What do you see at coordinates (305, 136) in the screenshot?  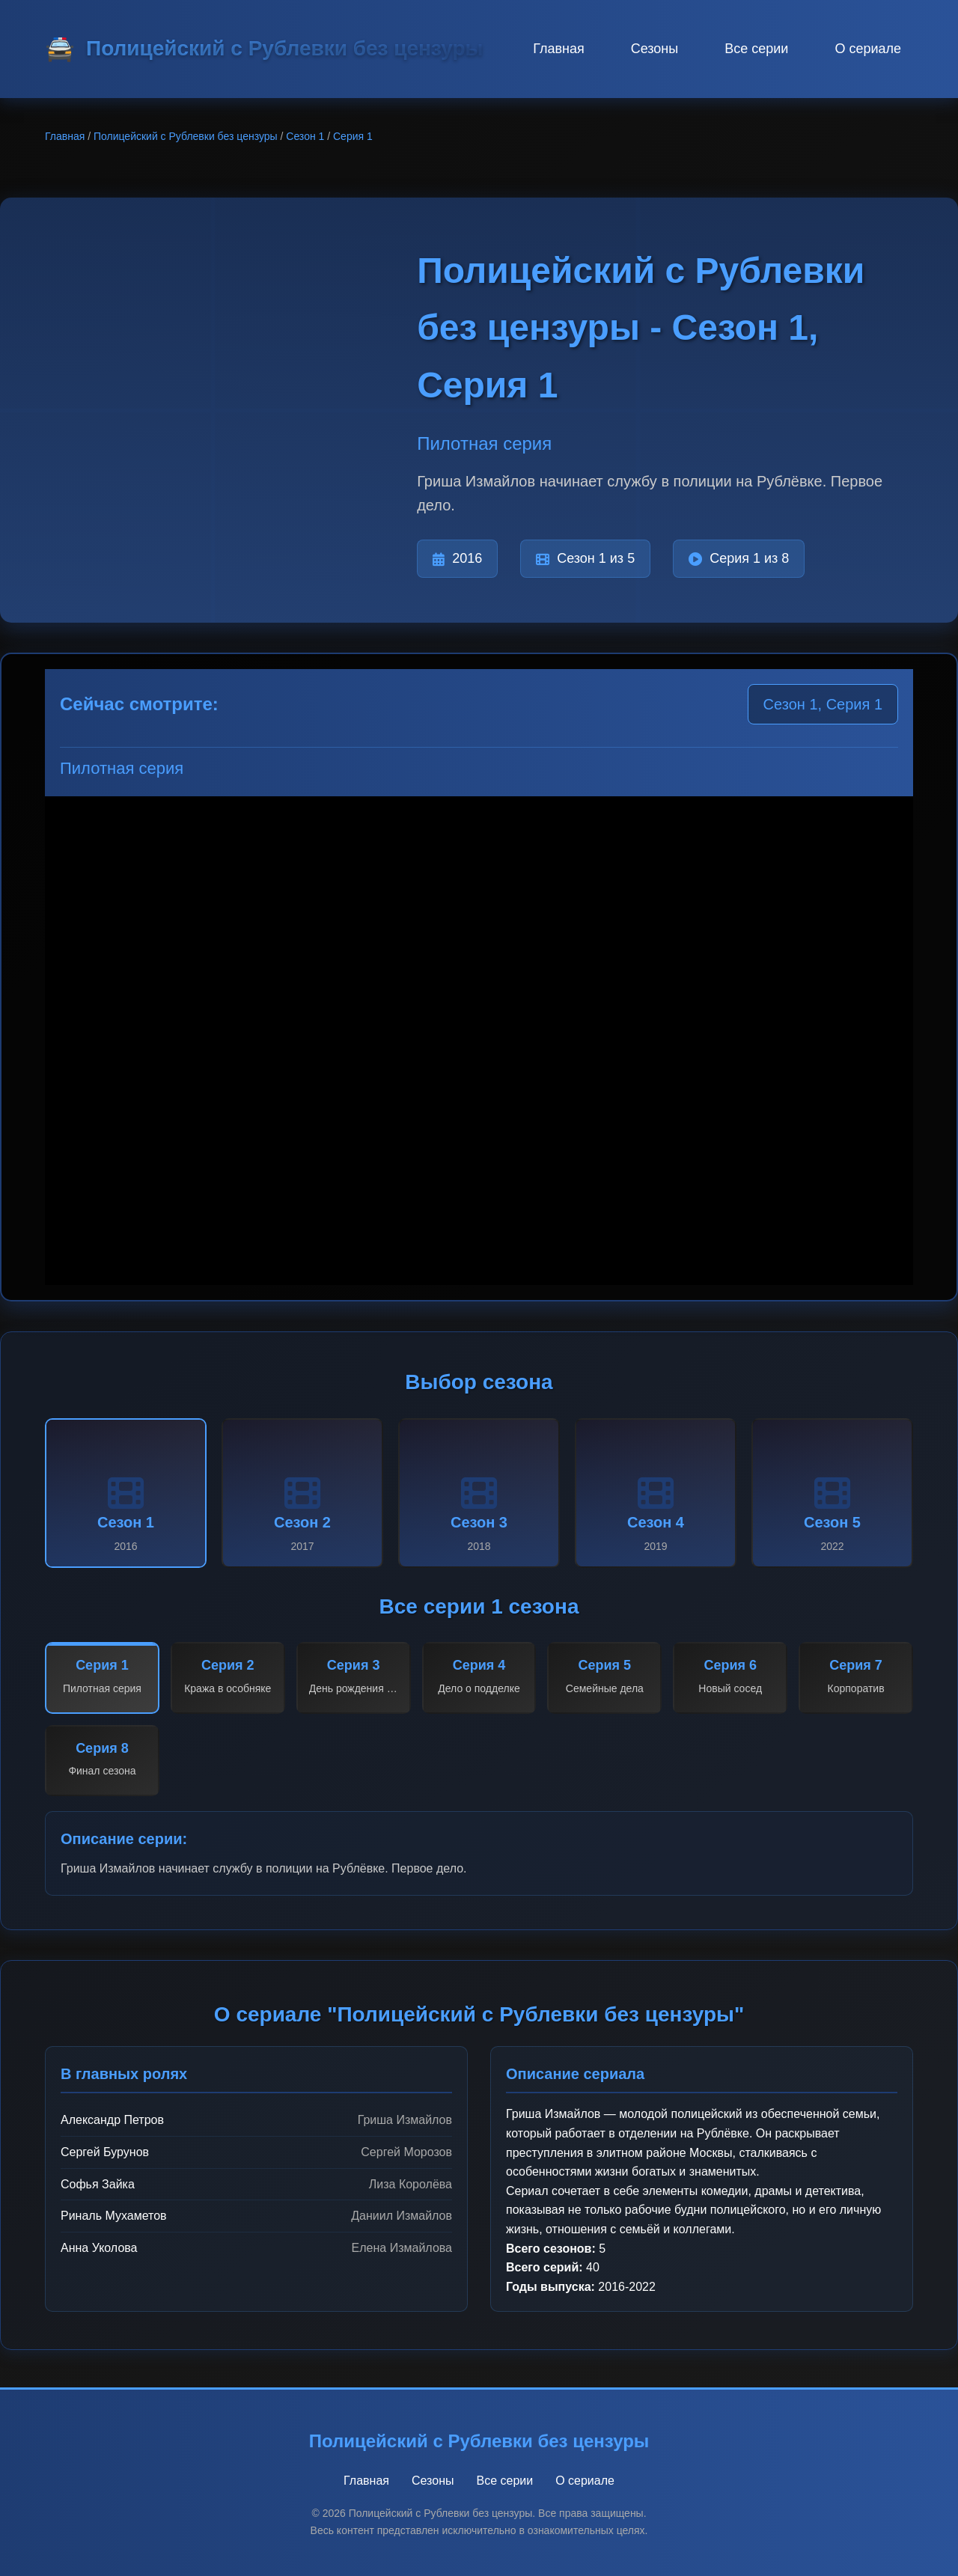 I see `Сезон 1` at bounding box center [305, 136].